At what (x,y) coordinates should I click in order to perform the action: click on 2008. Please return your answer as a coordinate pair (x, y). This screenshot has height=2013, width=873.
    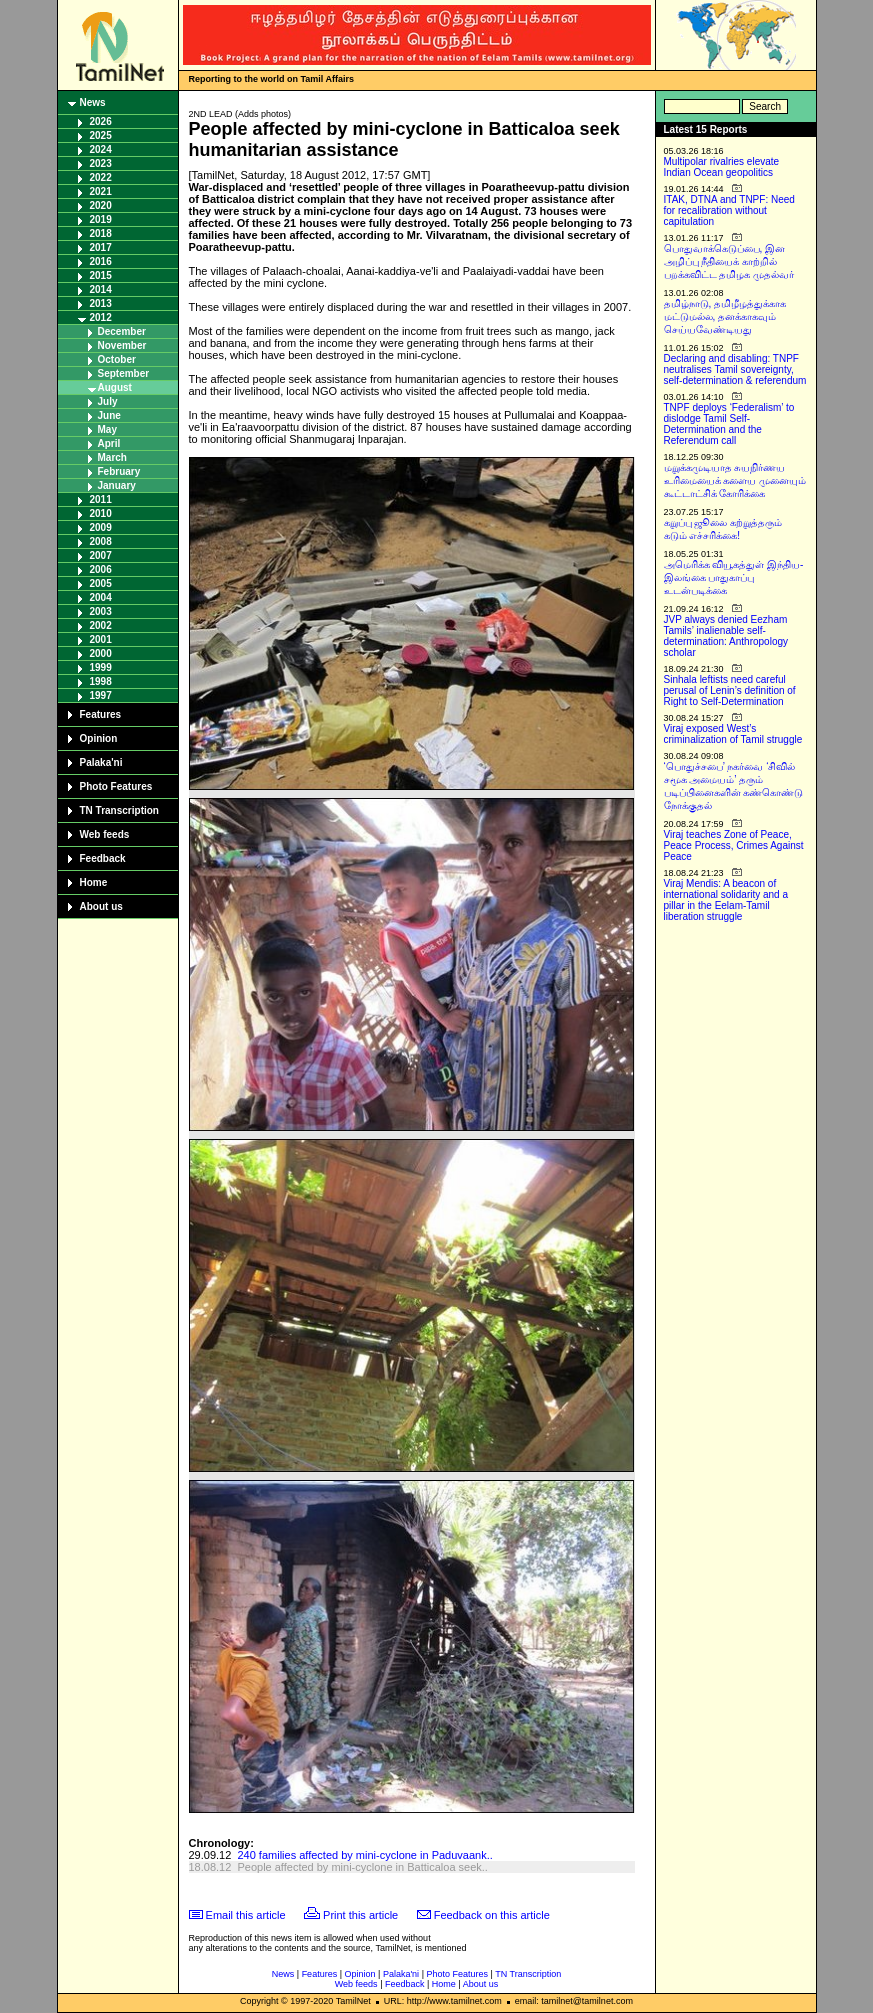
    Looking at the image, I should click on (101, 541).